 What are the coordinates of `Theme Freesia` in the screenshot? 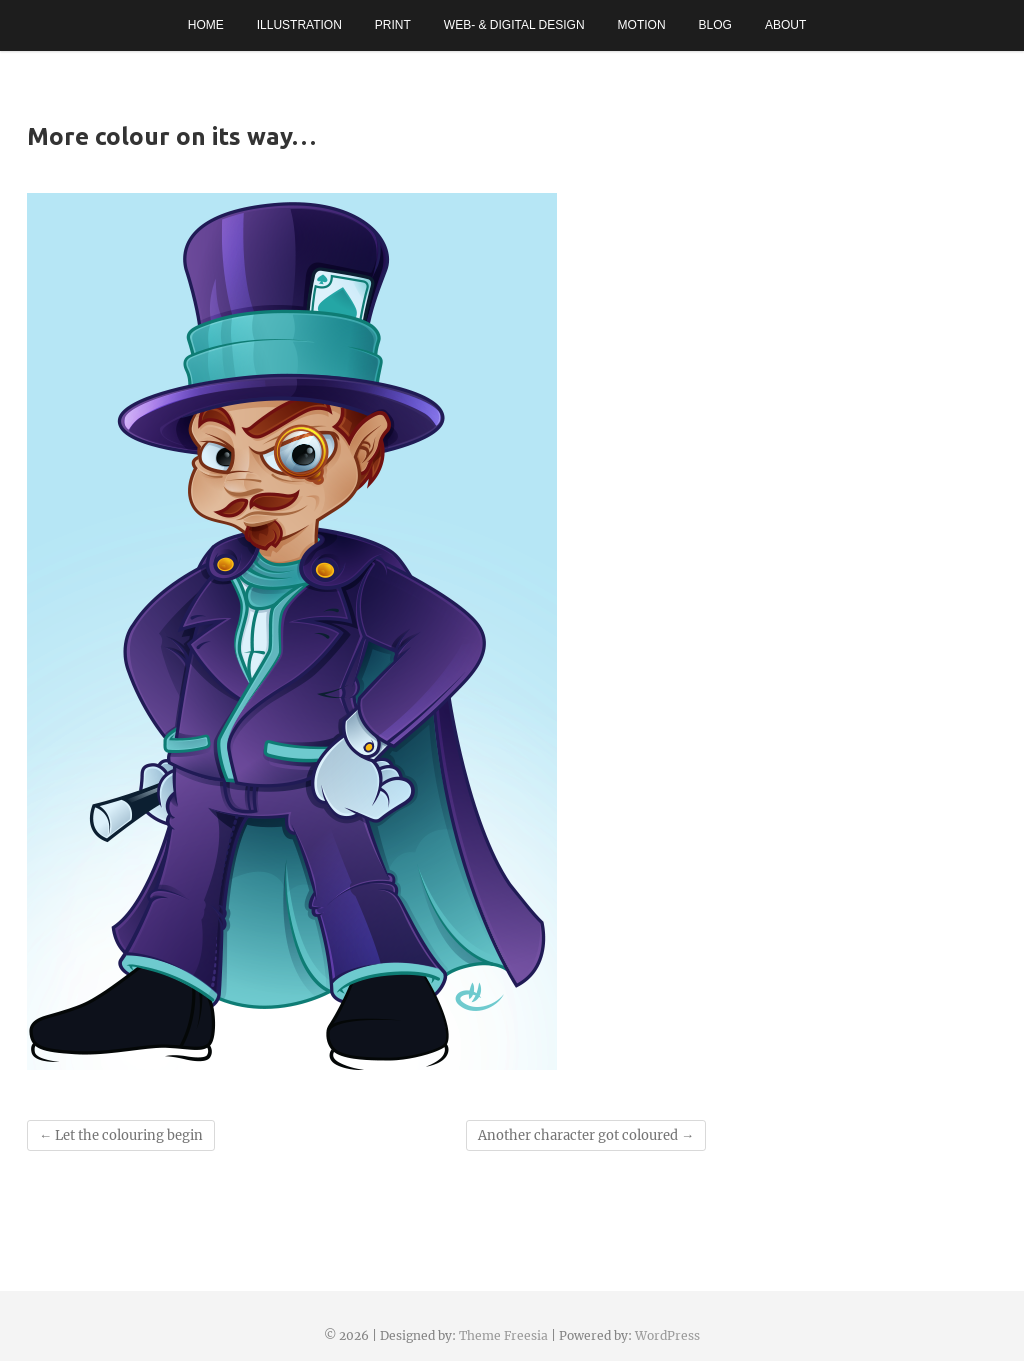 It's located at (503, 1335).